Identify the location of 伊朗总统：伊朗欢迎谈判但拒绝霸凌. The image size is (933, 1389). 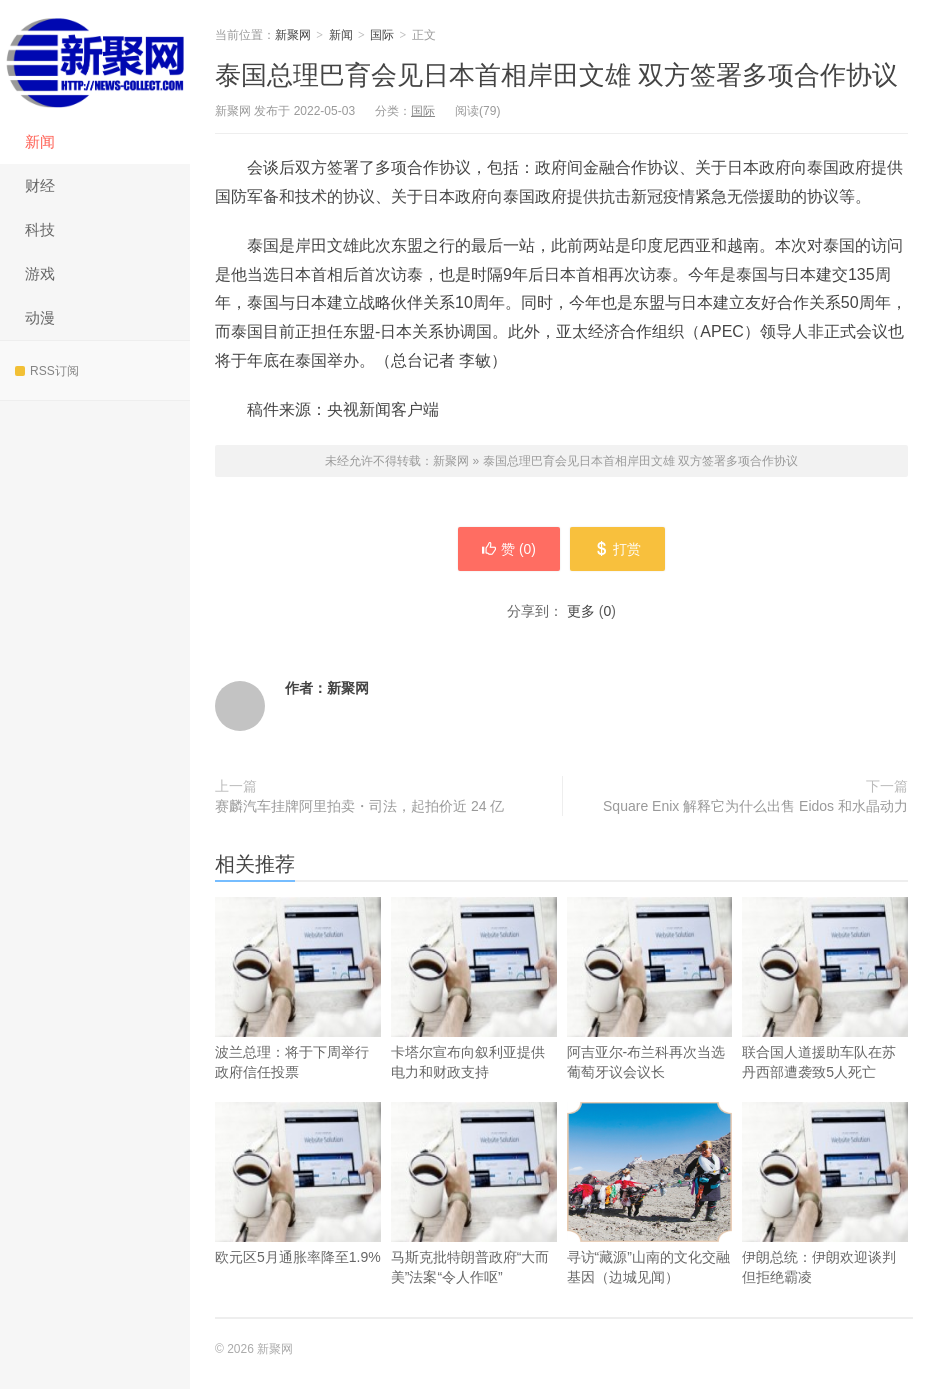
(825, 1225).